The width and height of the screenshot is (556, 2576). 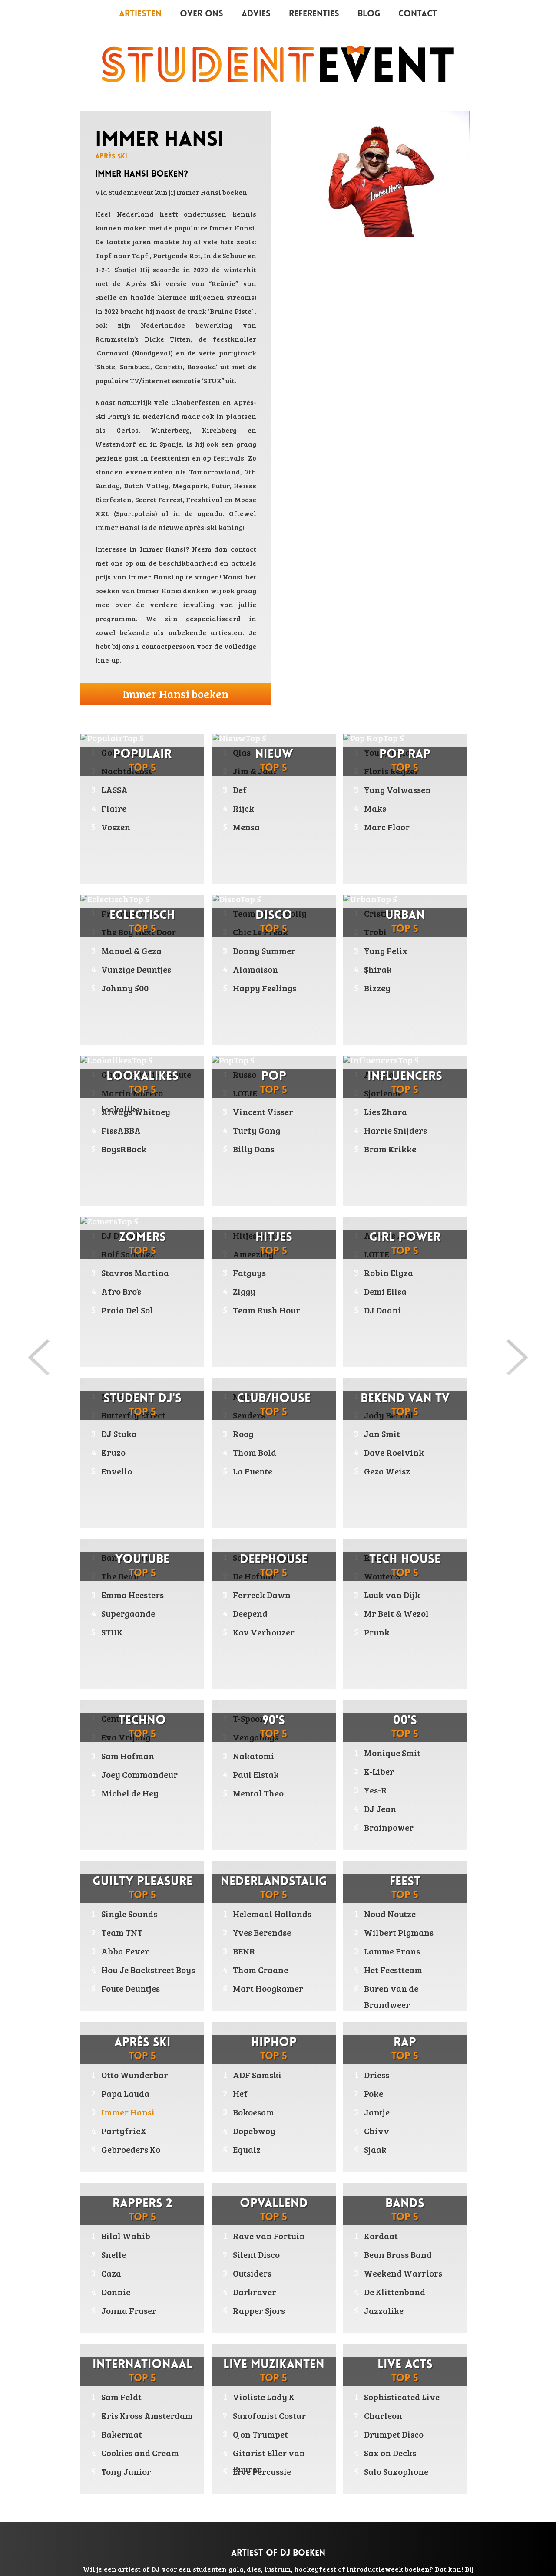 I want to click on Def, so click(x=240, y=789).